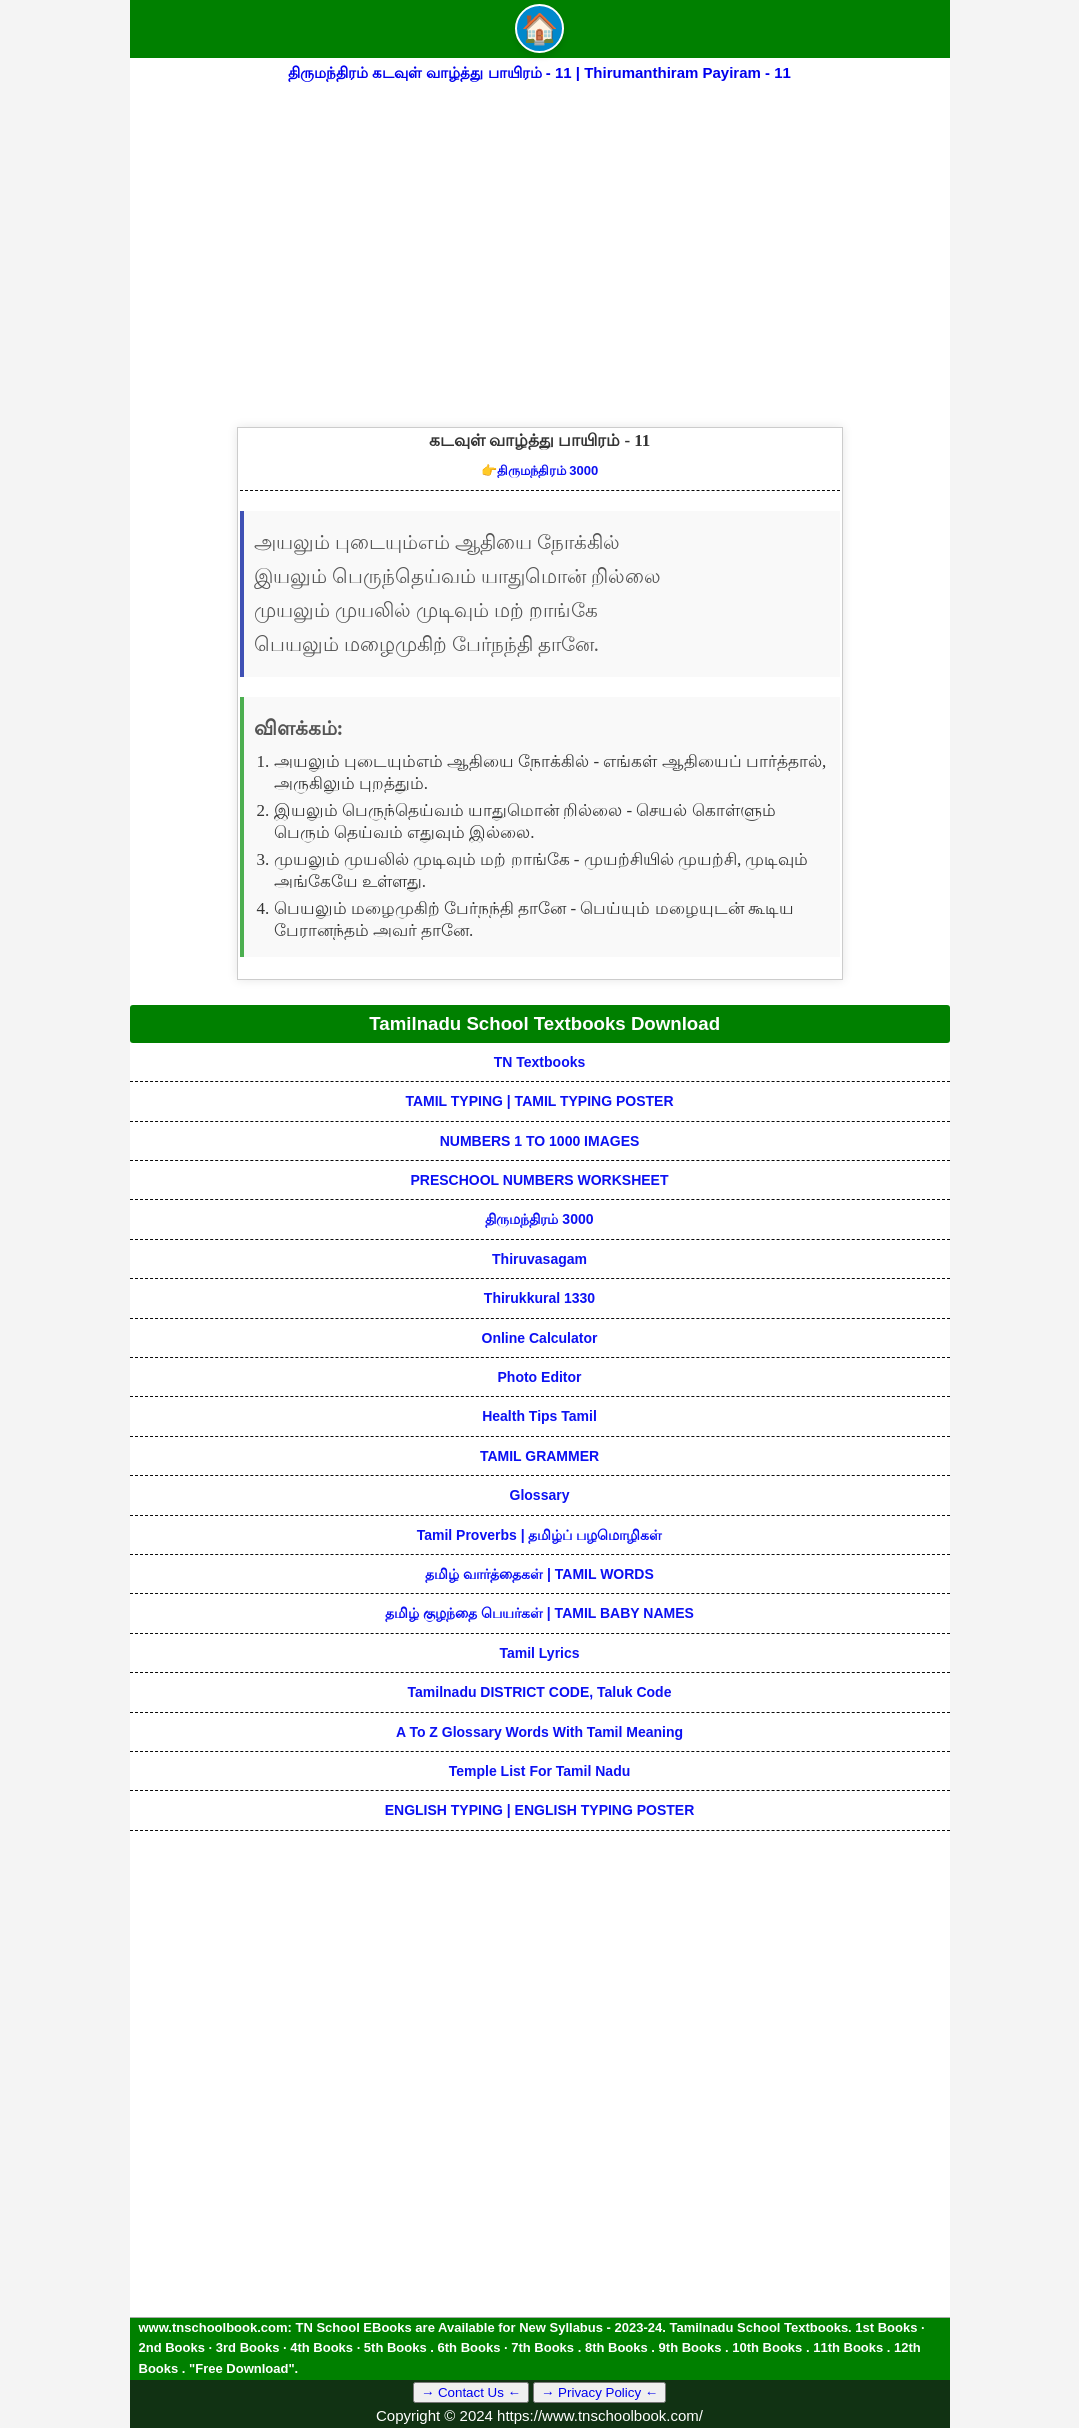  Describe the element at coordinates (540, 1810) in the screenshot. I see `ENGLISH TYPING | ENGLISH TYPING POSTER` at that location.